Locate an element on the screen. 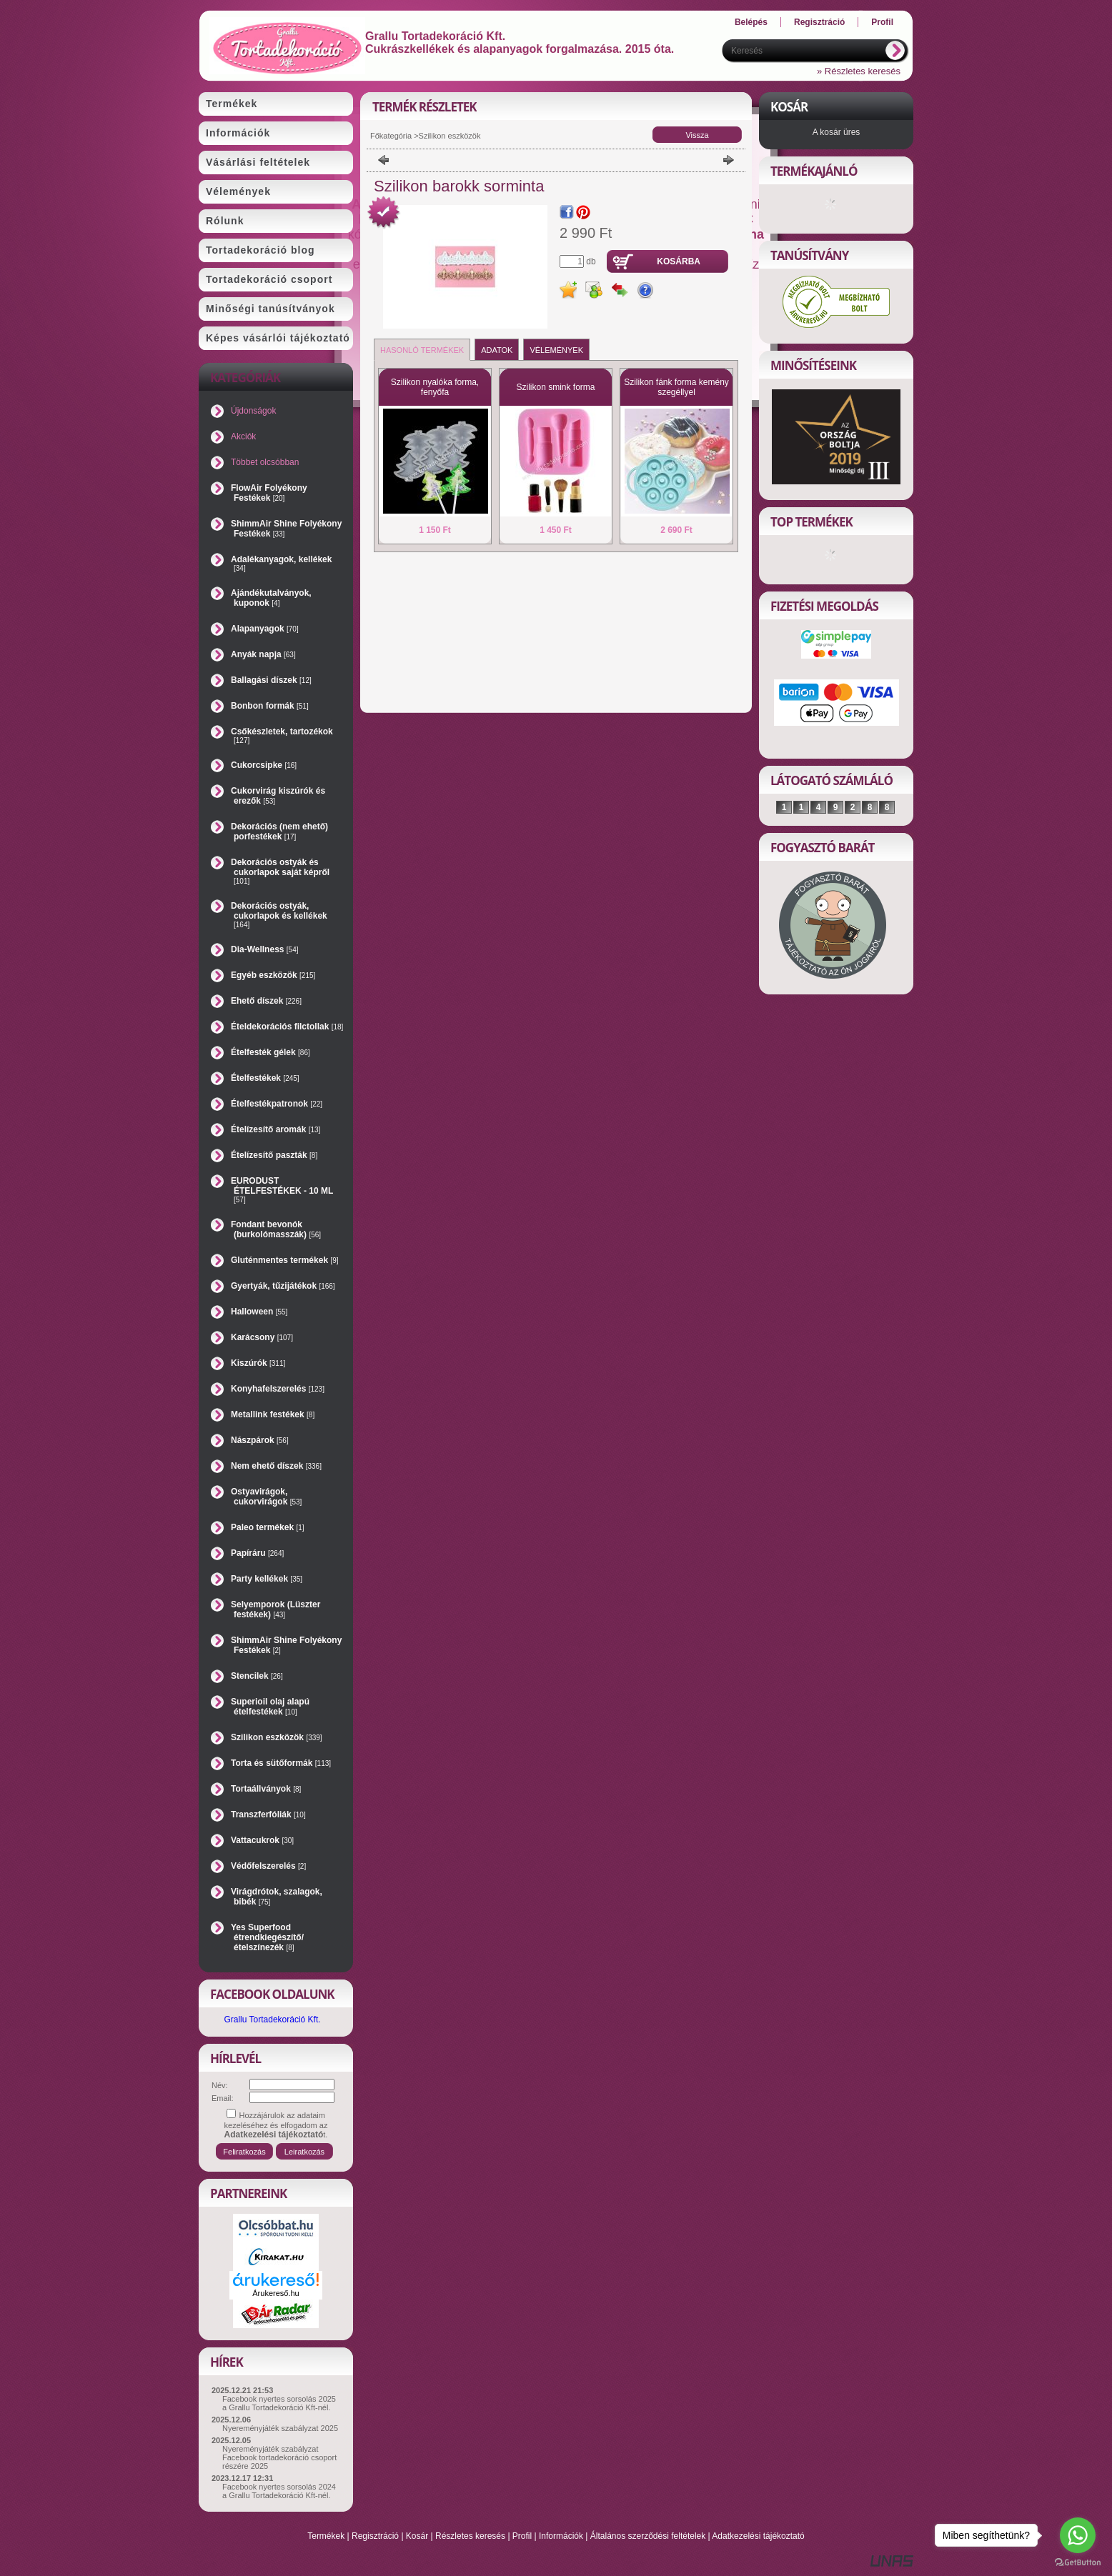 This screenshot has height=2576, width=1112. Szilikon smink forma is located at coordinates (555, 387).